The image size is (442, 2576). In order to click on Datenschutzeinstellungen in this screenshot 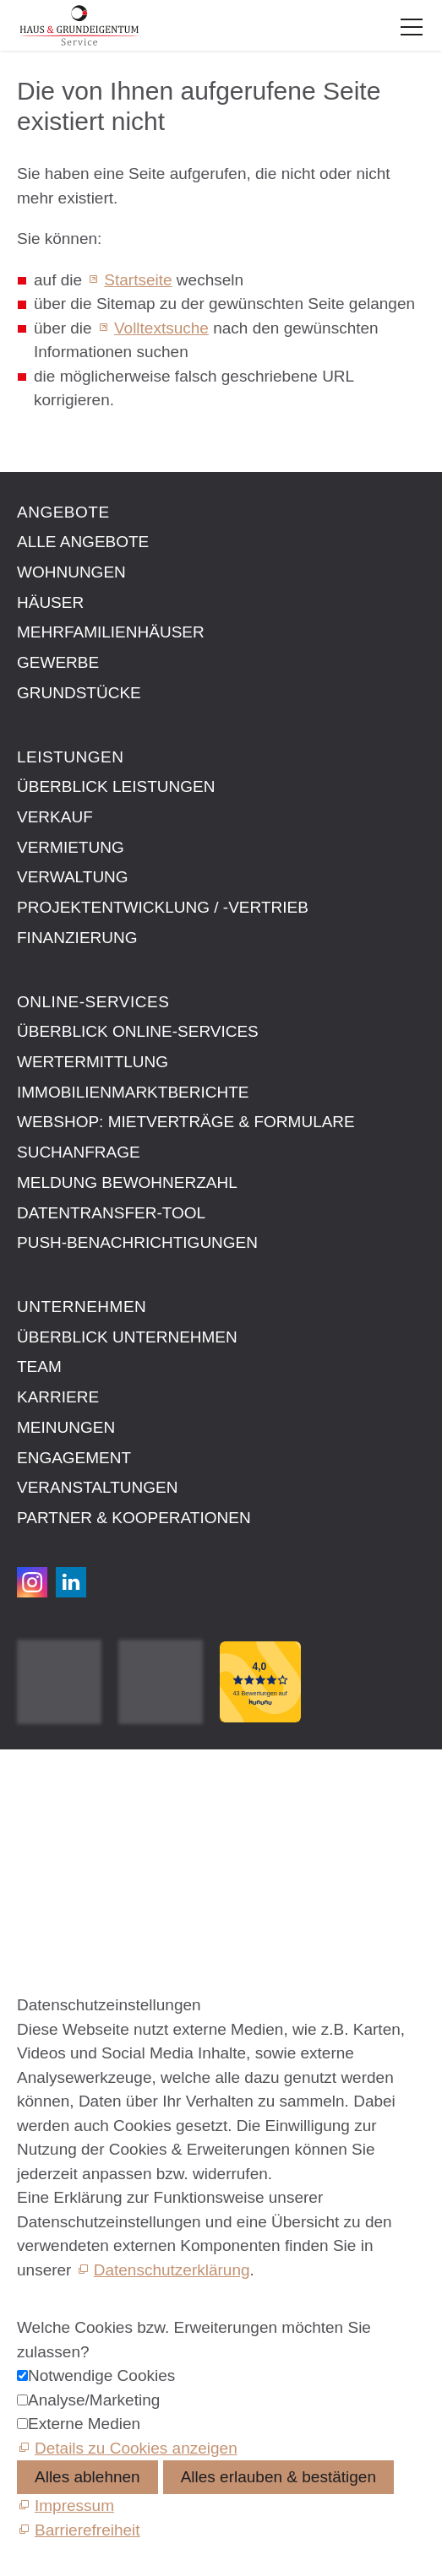, I will do `click(109, 1860)`.